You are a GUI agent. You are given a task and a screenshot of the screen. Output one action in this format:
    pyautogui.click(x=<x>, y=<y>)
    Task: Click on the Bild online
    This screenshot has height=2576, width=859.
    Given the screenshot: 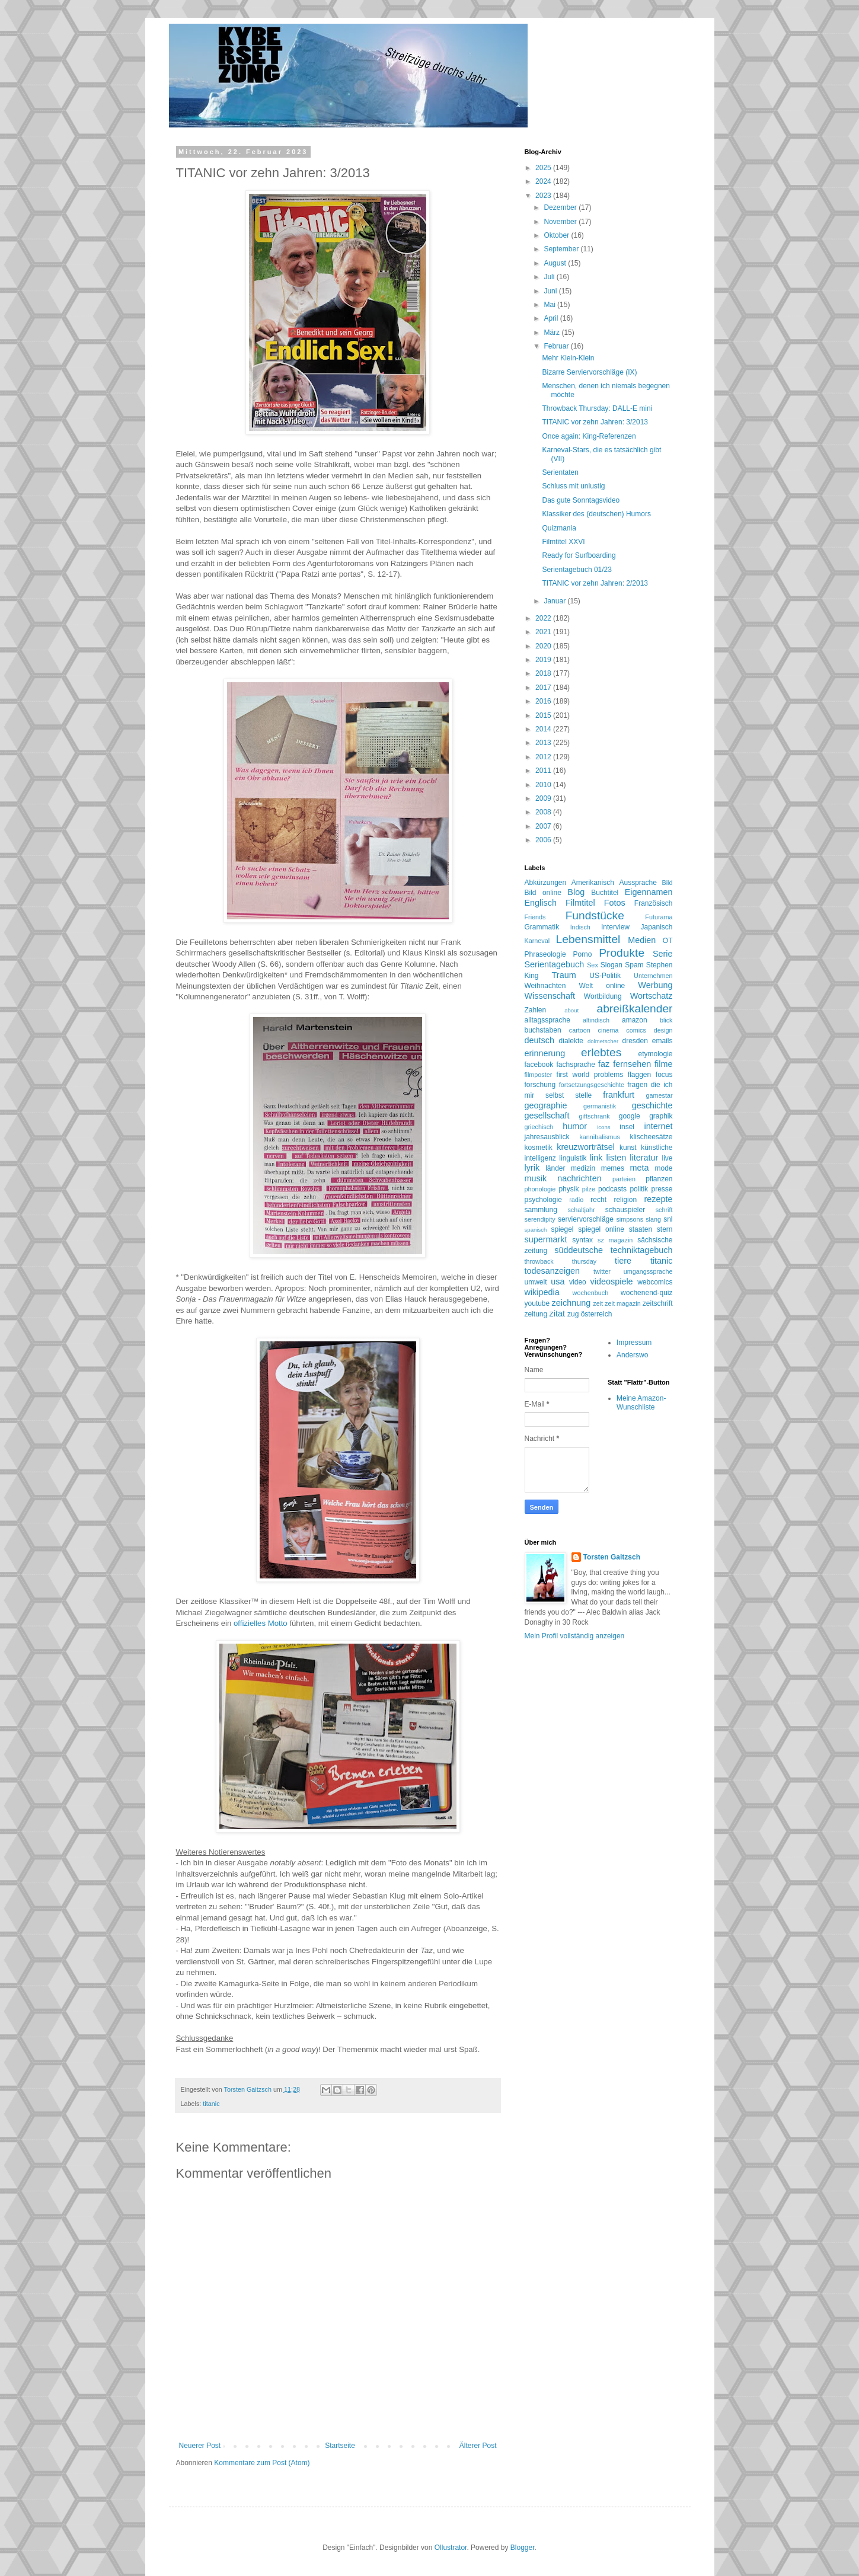 What is the action you would take?
    pyautogui.click(x=543, y=893)
    